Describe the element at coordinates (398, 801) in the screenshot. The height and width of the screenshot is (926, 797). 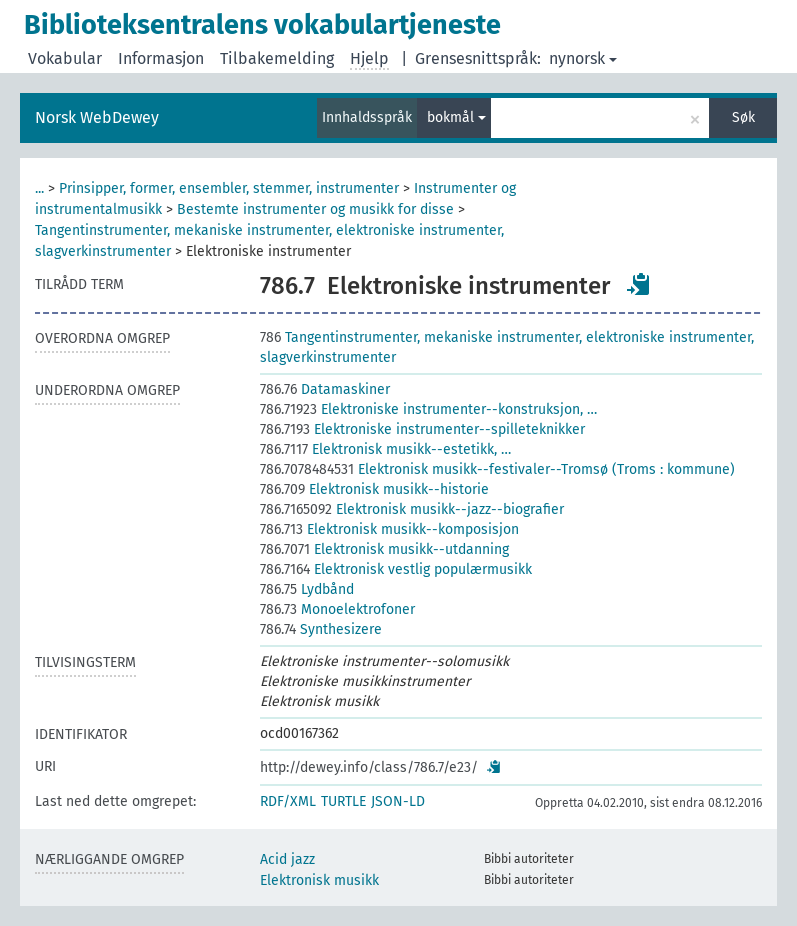
I see `JSON-LD` at that location.